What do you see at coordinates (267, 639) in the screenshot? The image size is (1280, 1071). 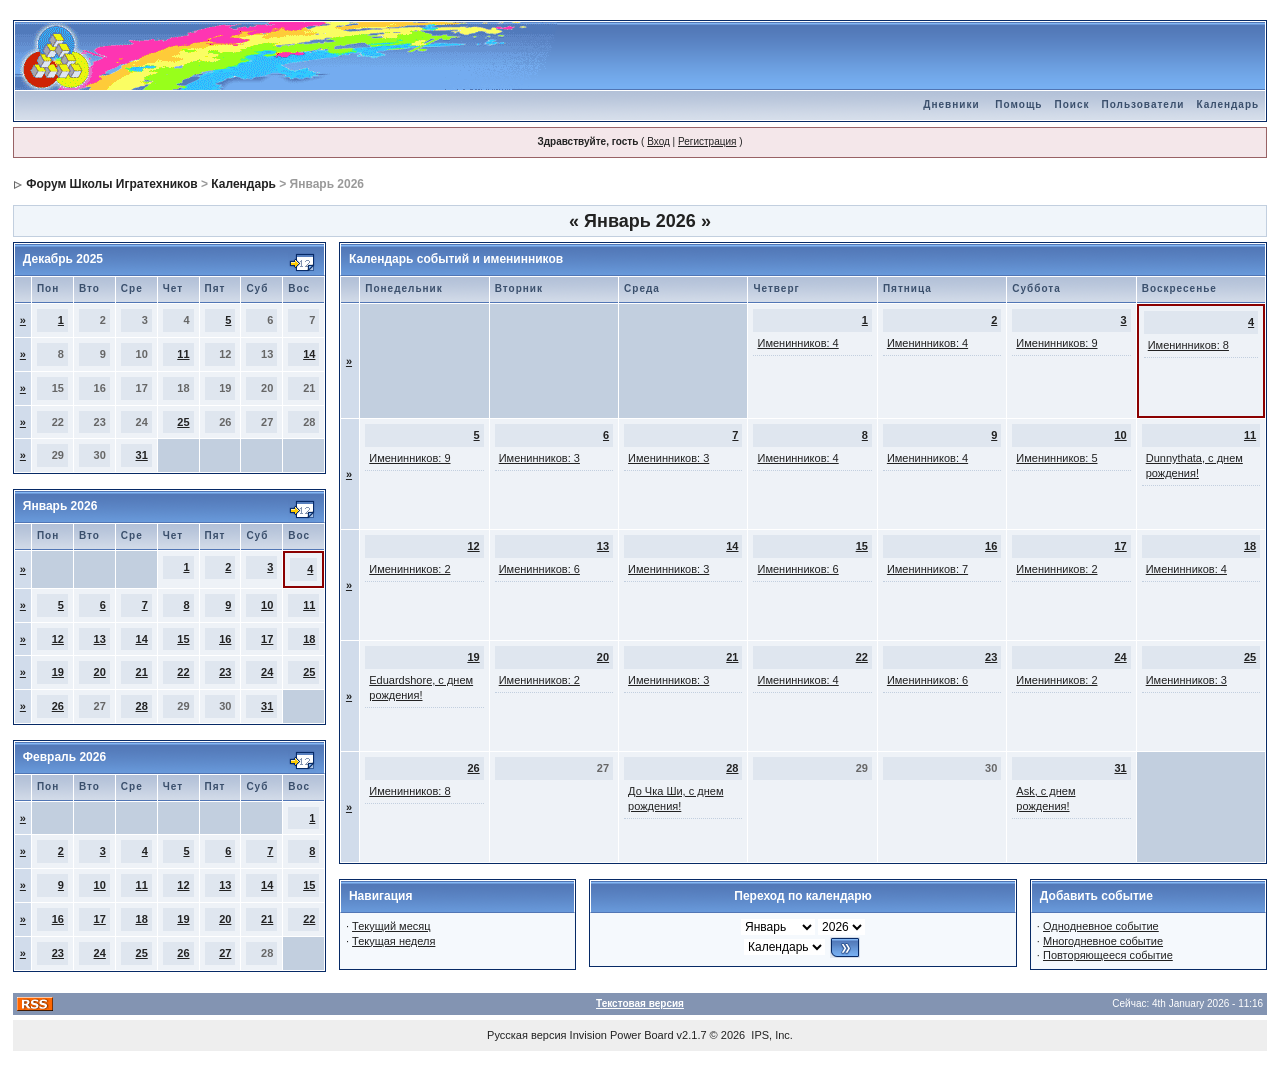 I see `17` at bounding box center [267, 639].